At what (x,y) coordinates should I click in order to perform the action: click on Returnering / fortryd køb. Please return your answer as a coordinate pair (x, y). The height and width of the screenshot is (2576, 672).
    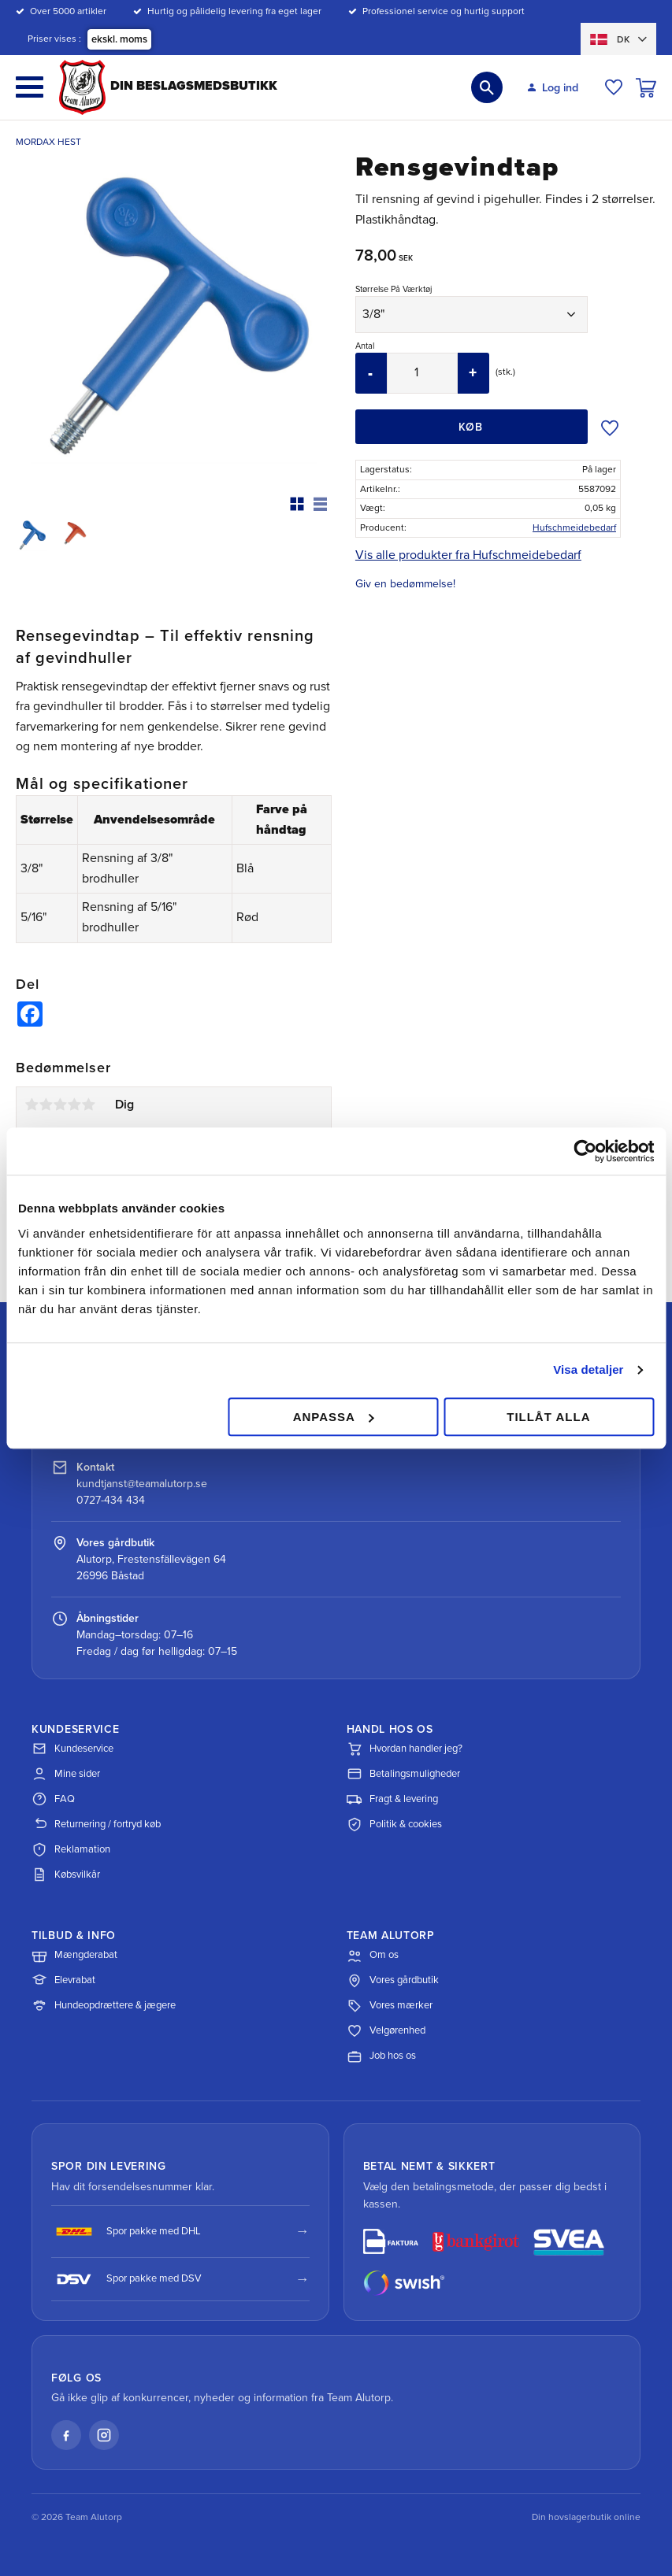
    Looking at the image, I should click on (96, 1824).